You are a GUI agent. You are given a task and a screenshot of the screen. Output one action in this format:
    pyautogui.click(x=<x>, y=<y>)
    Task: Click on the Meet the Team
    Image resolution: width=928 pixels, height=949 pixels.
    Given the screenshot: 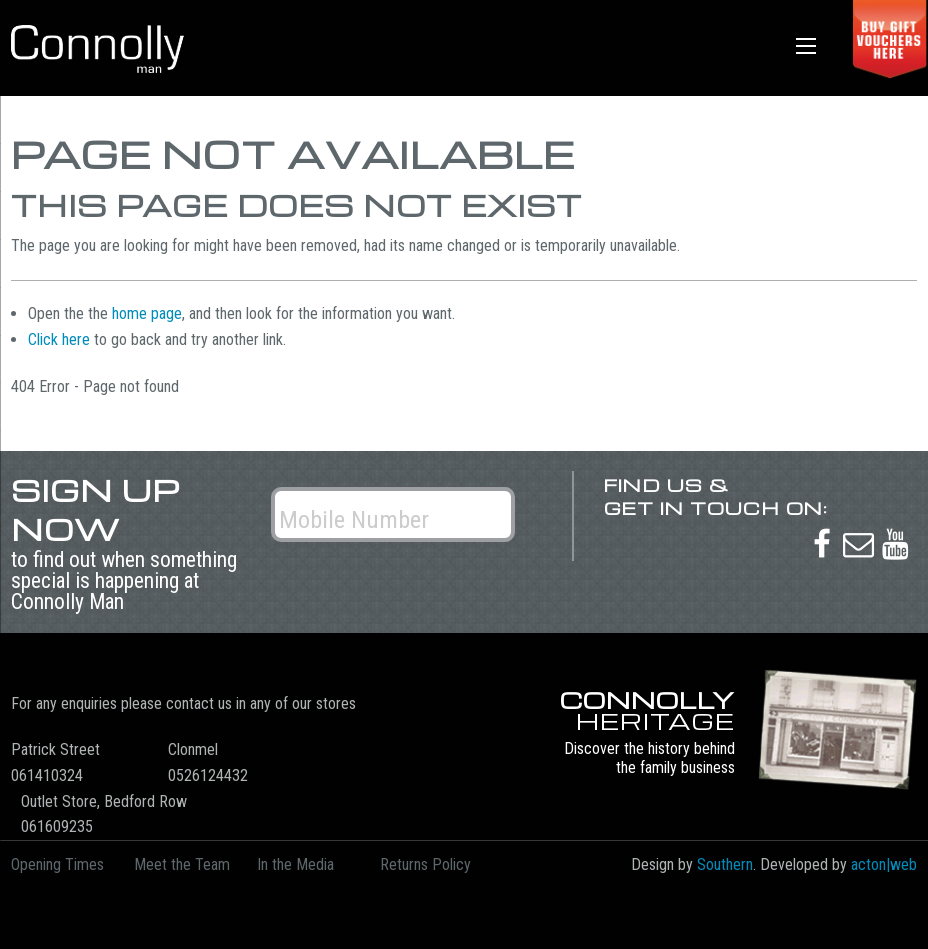 What is the action you would take?
    pyautogui.click(x=182, y=864)
    